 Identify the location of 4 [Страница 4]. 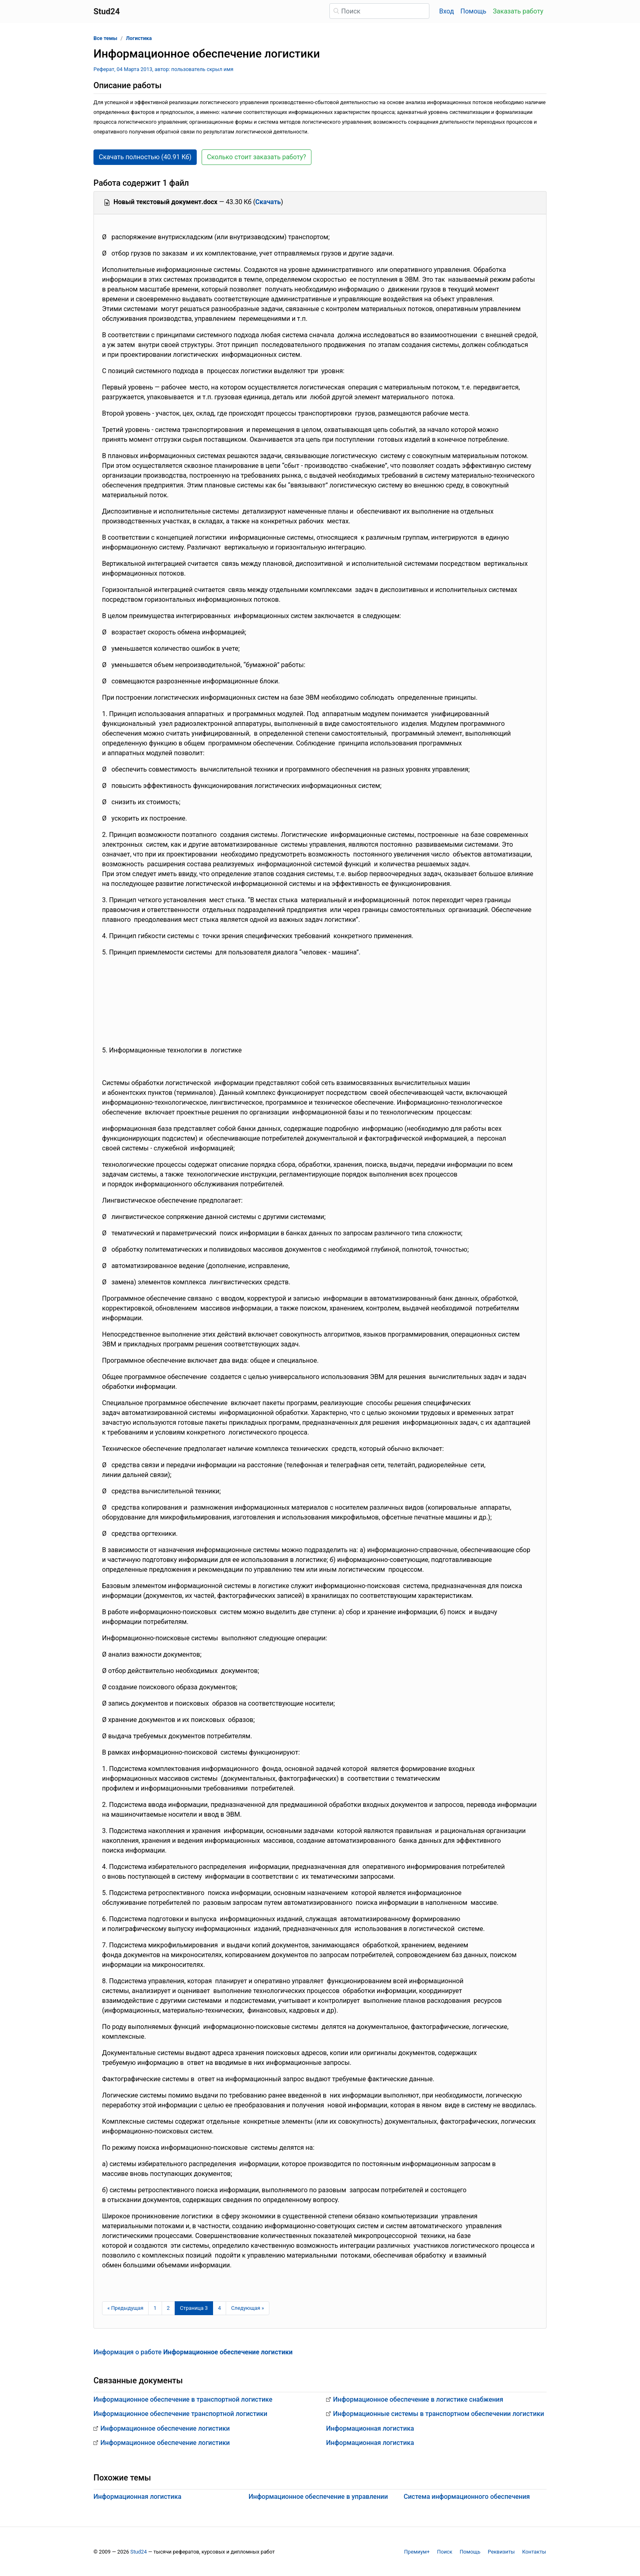
(219, 2308).